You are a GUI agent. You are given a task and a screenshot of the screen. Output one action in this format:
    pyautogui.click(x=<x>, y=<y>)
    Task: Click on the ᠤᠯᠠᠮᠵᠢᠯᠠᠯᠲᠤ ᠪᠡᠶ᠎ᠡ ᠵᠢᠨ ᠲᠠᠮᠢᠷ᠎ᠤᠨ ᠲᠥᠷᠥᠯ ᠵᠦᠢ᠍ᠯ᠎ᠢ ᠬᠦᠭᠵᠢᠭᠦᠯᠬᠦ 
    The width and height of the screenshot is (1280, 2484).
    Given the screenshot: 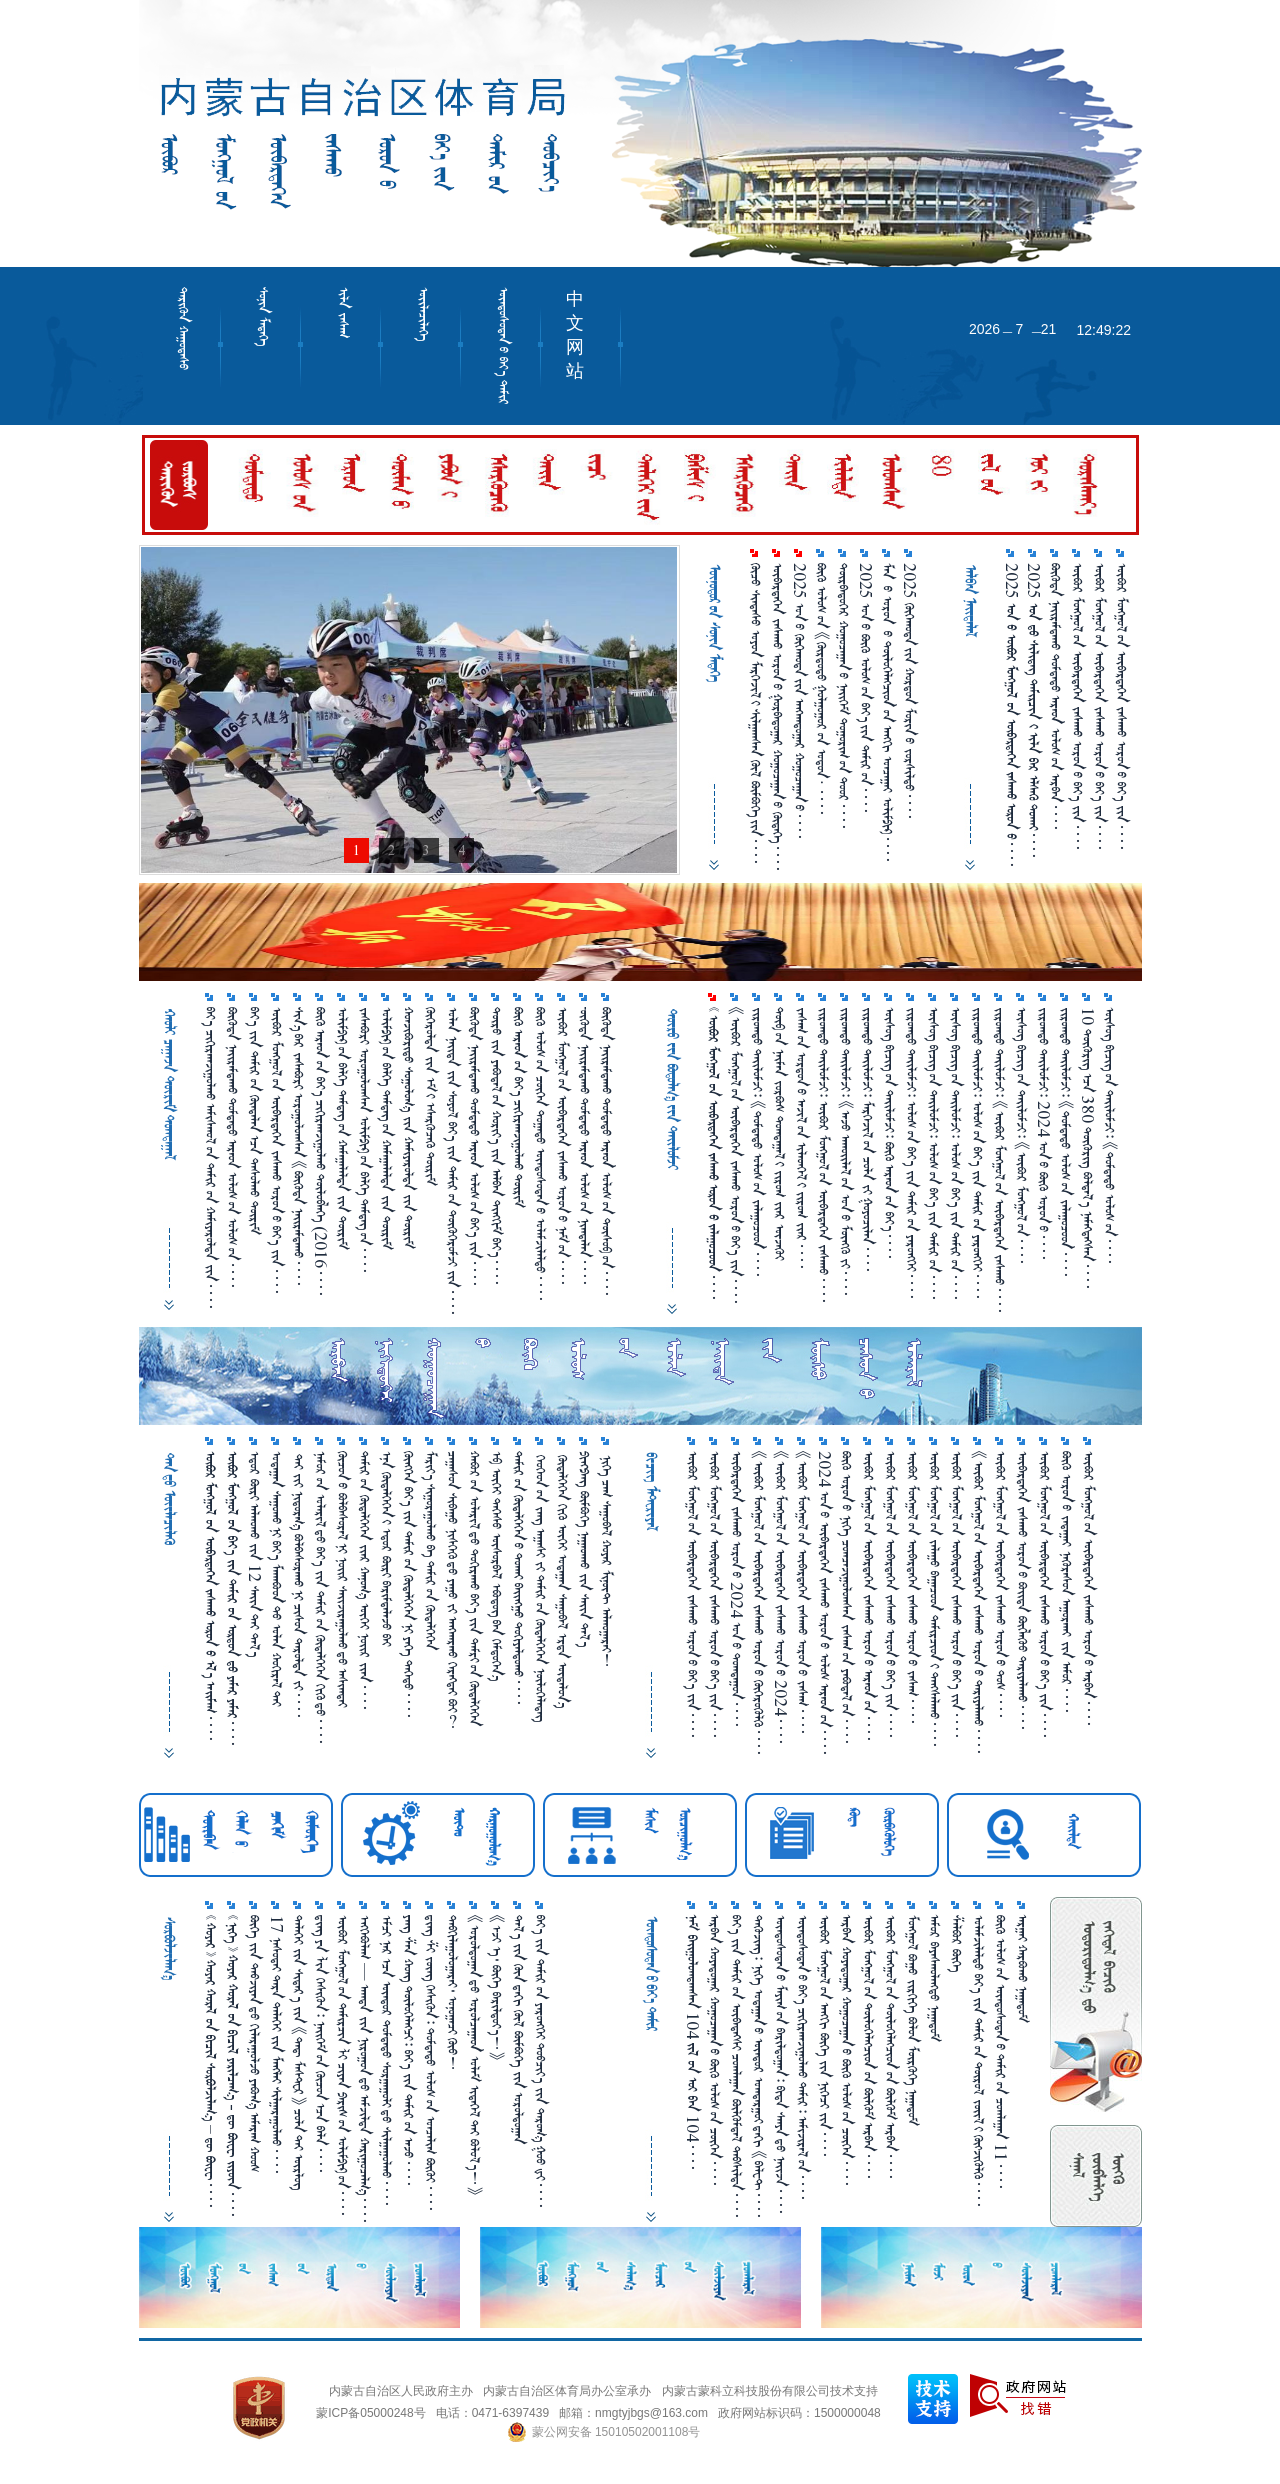 What is the action you would take?
    pyautogui.click(x=978, y=2060)
    